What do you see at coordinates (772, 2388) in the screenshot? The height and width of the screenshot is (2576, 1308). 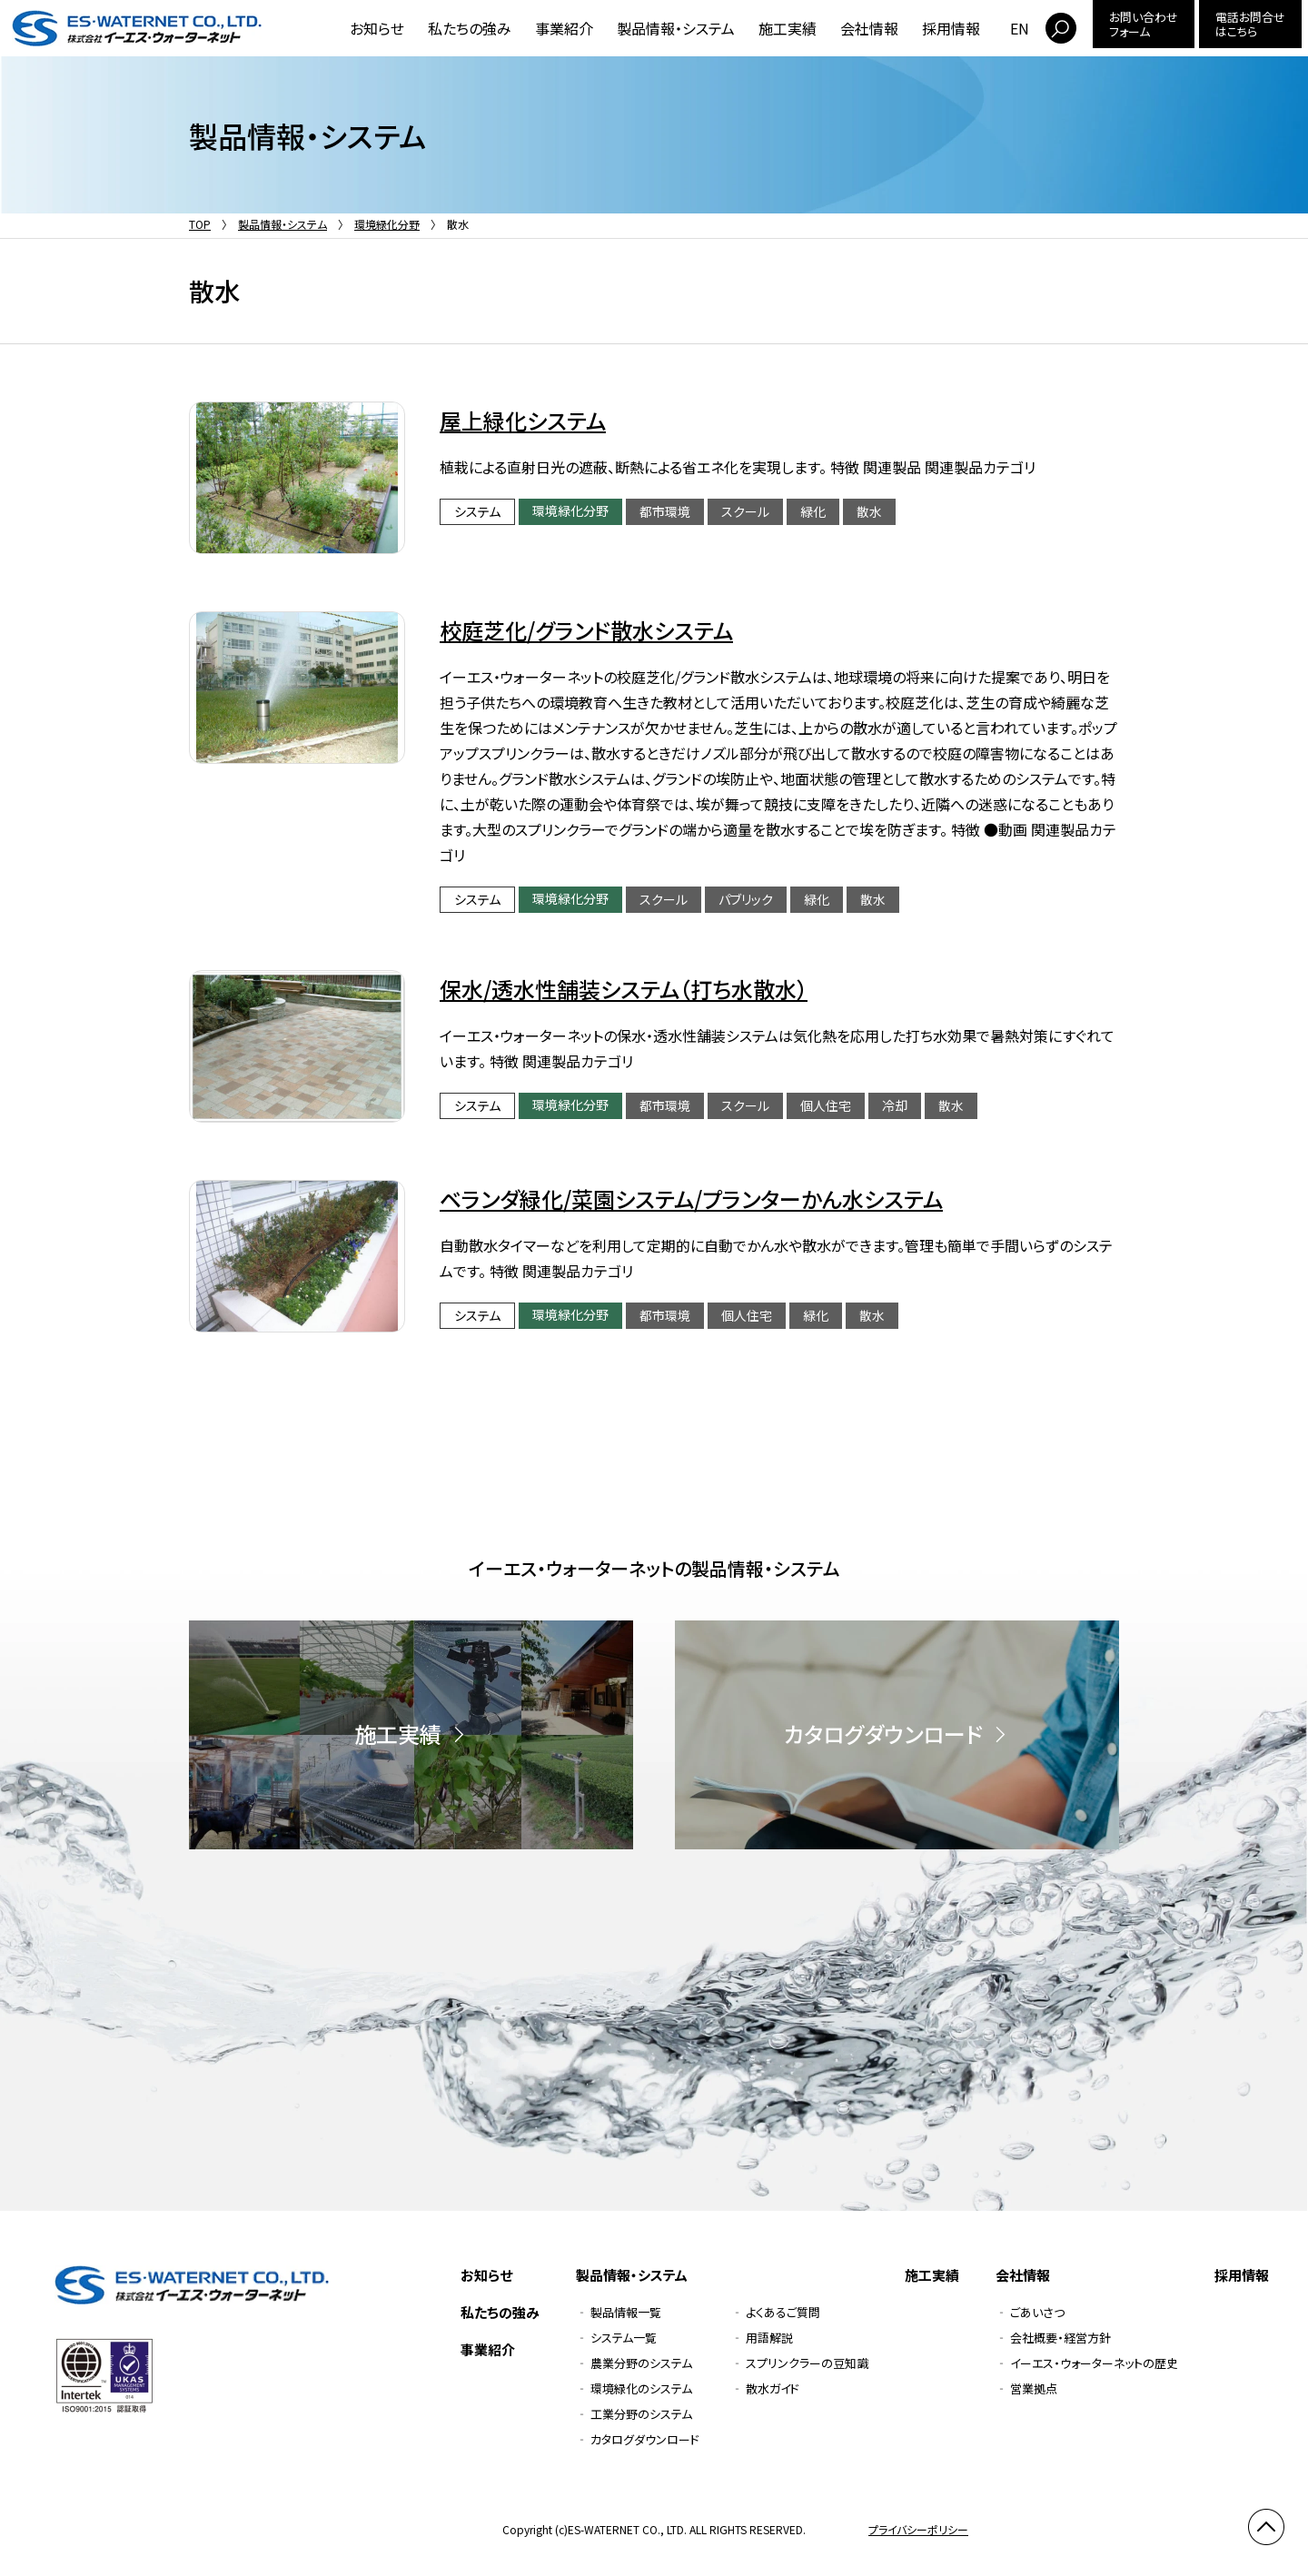 I see `散水ガイド` at bounding box center [772, 2388].